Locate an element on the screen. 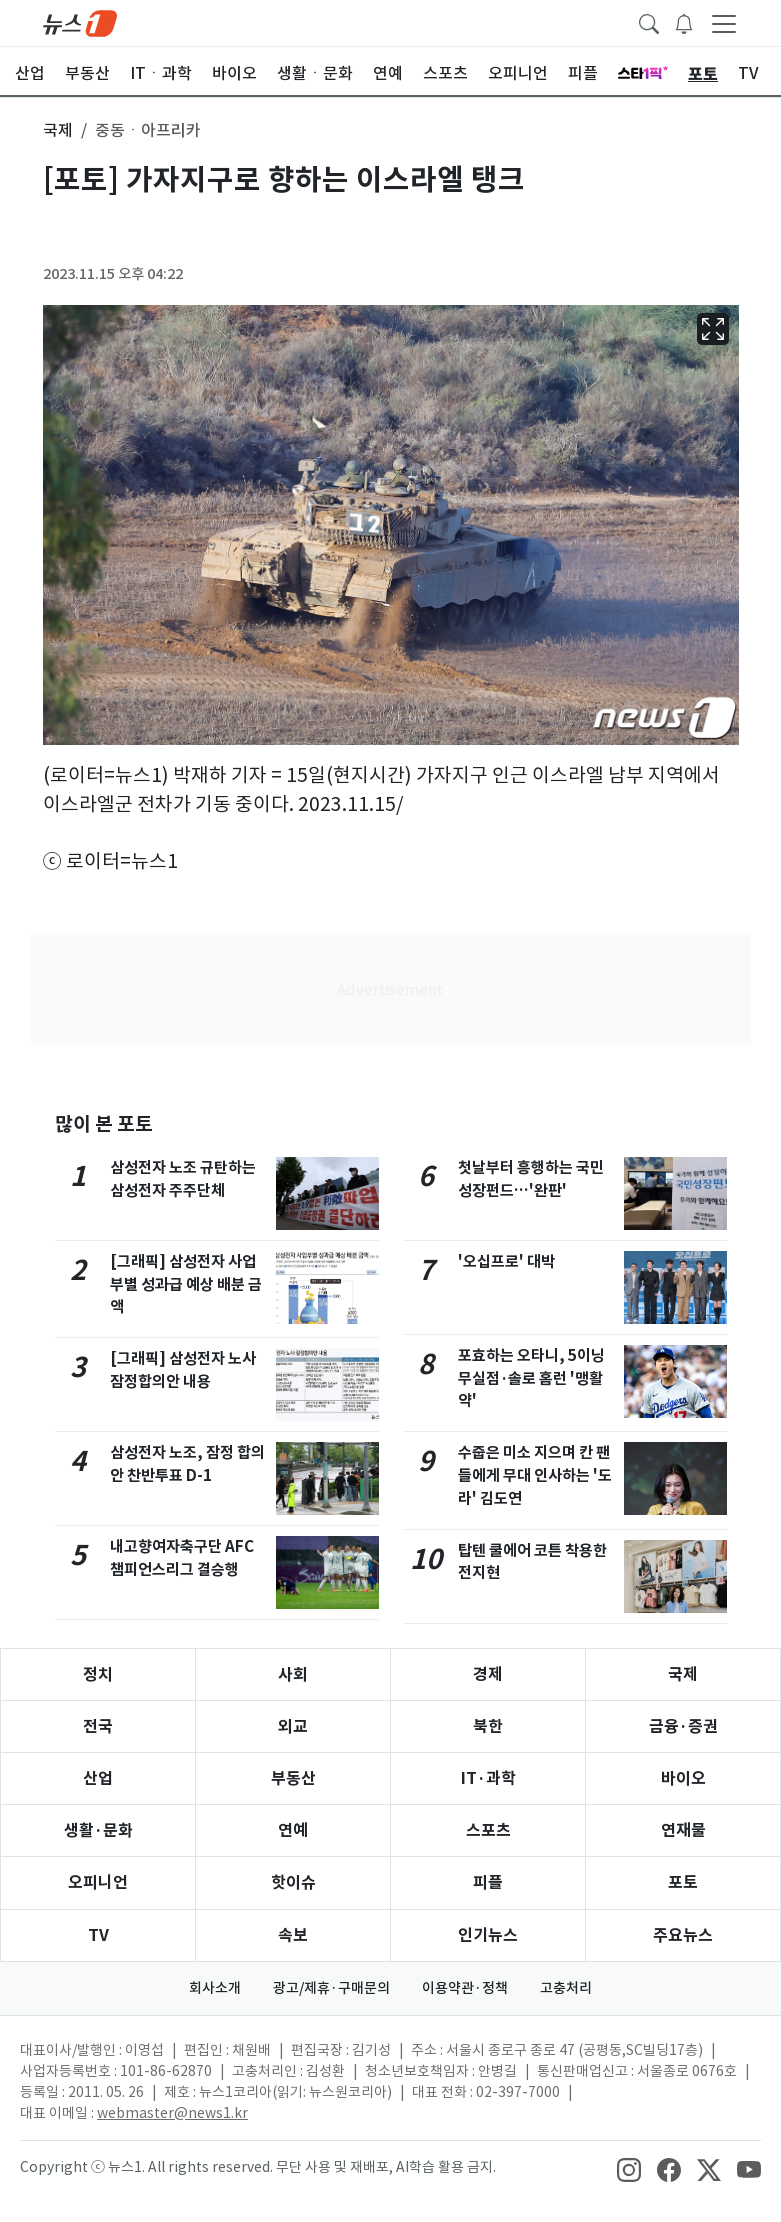 The width and height of the screenshot is (781, 2222). 연예 is located at coordinates (293, 1830).